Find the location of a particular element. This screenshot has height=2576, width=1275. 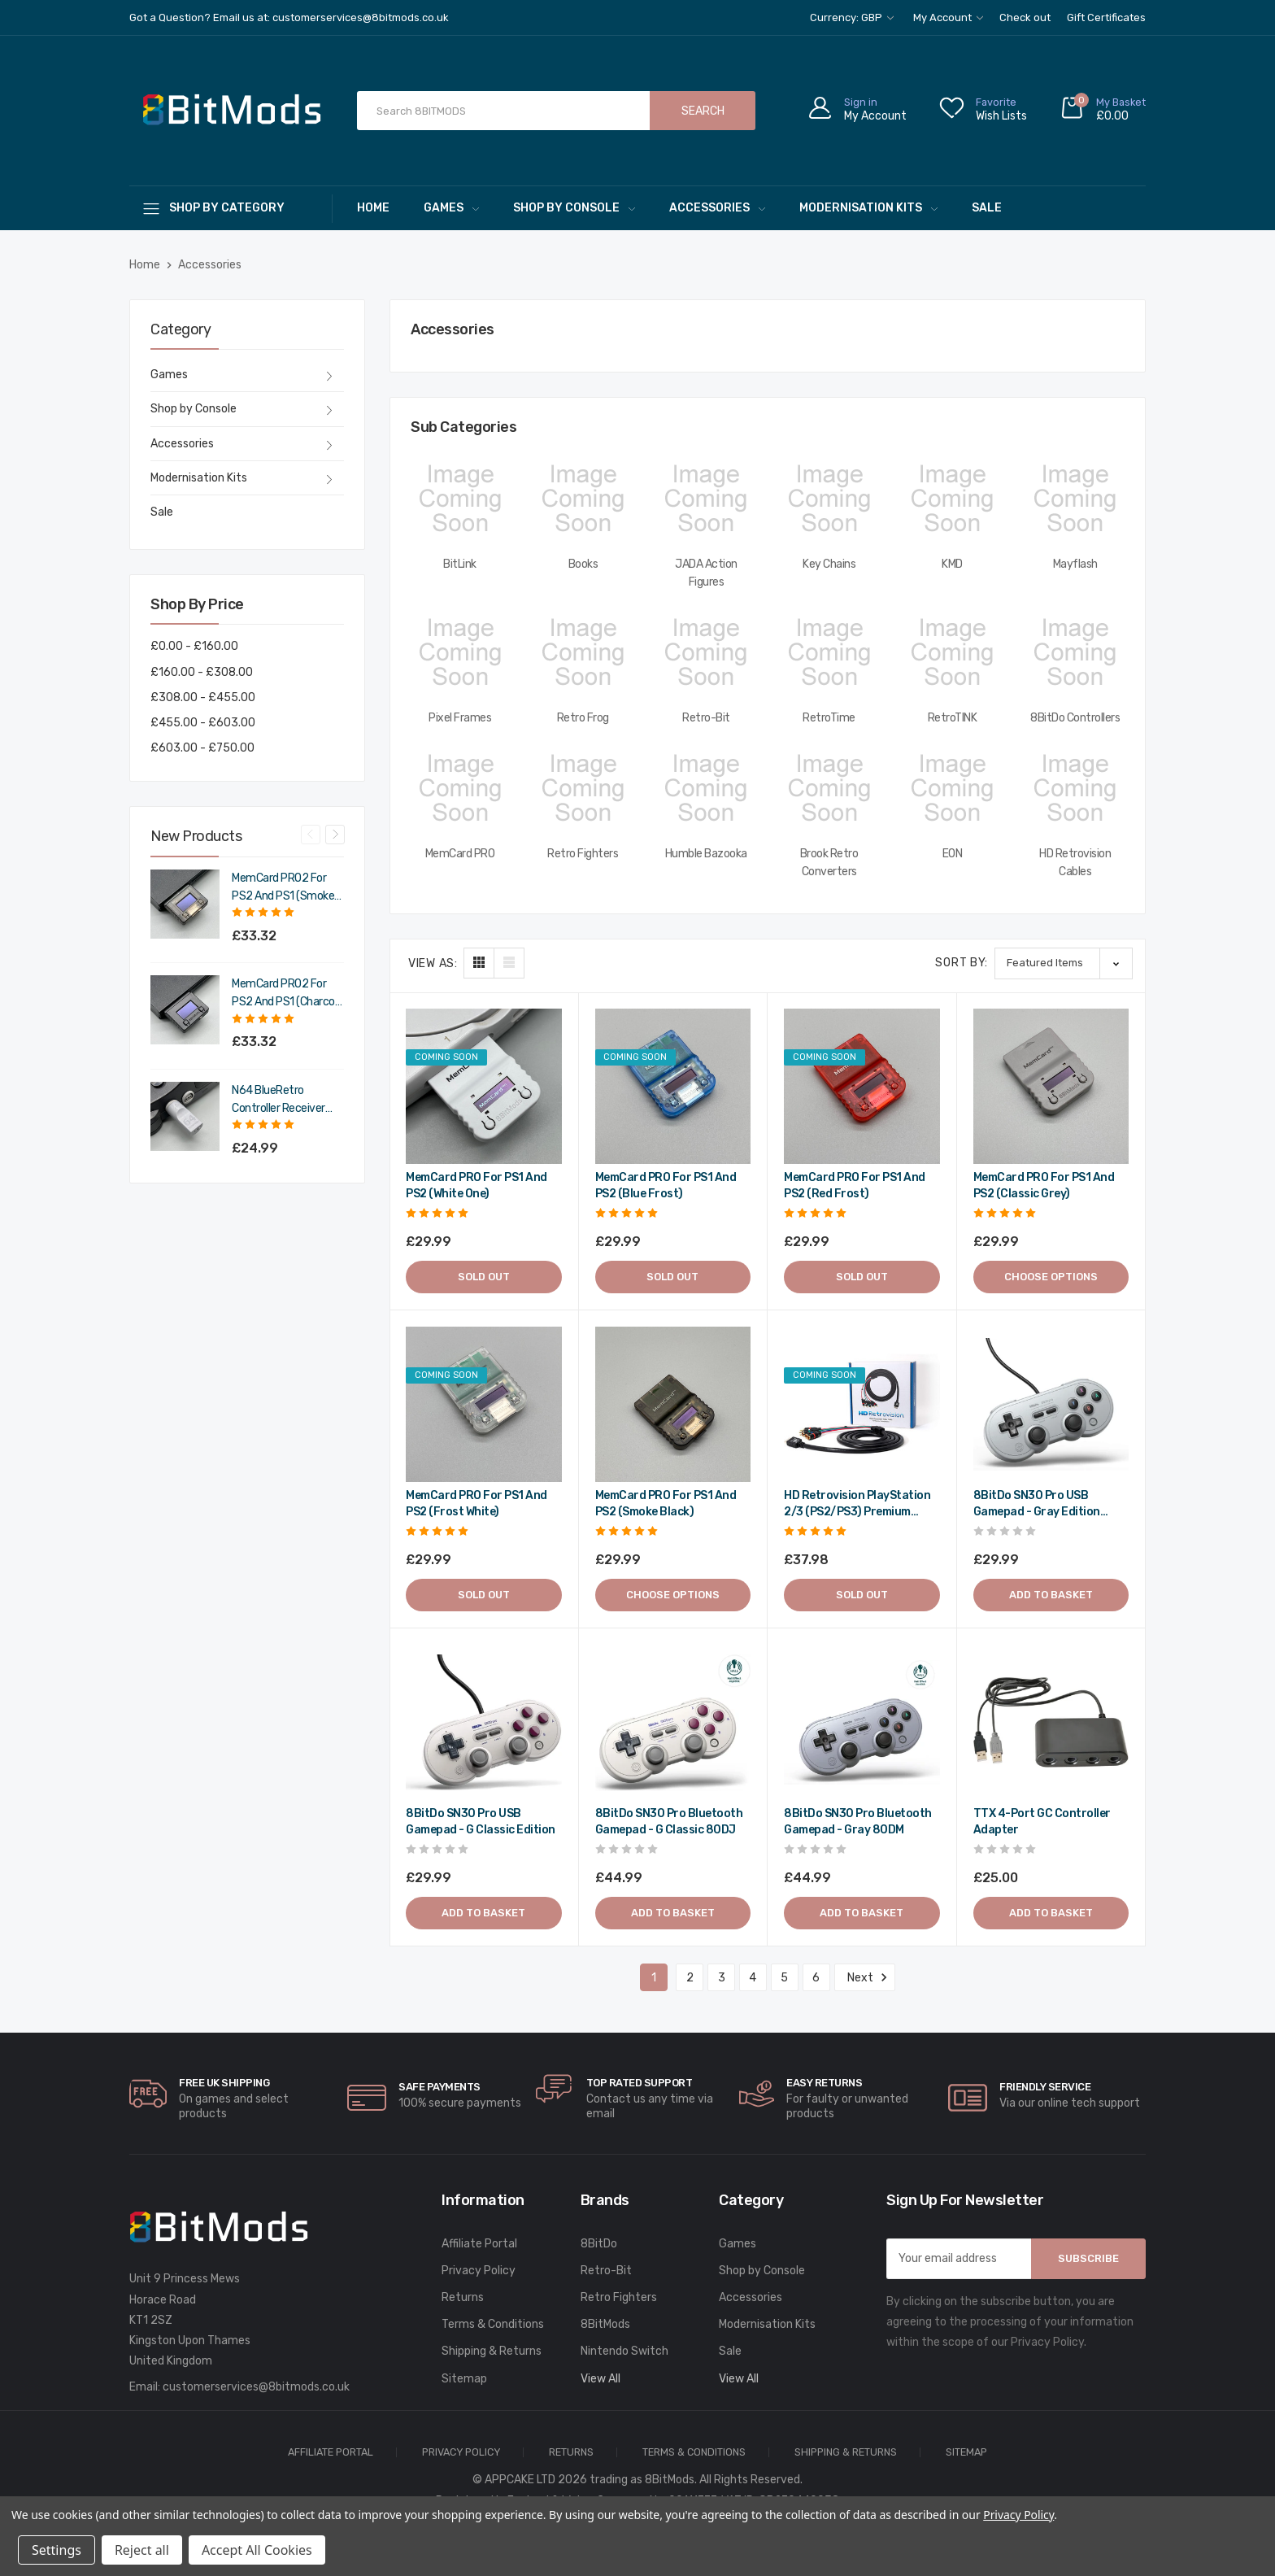

BitLink is located at coordinates (459, 564).